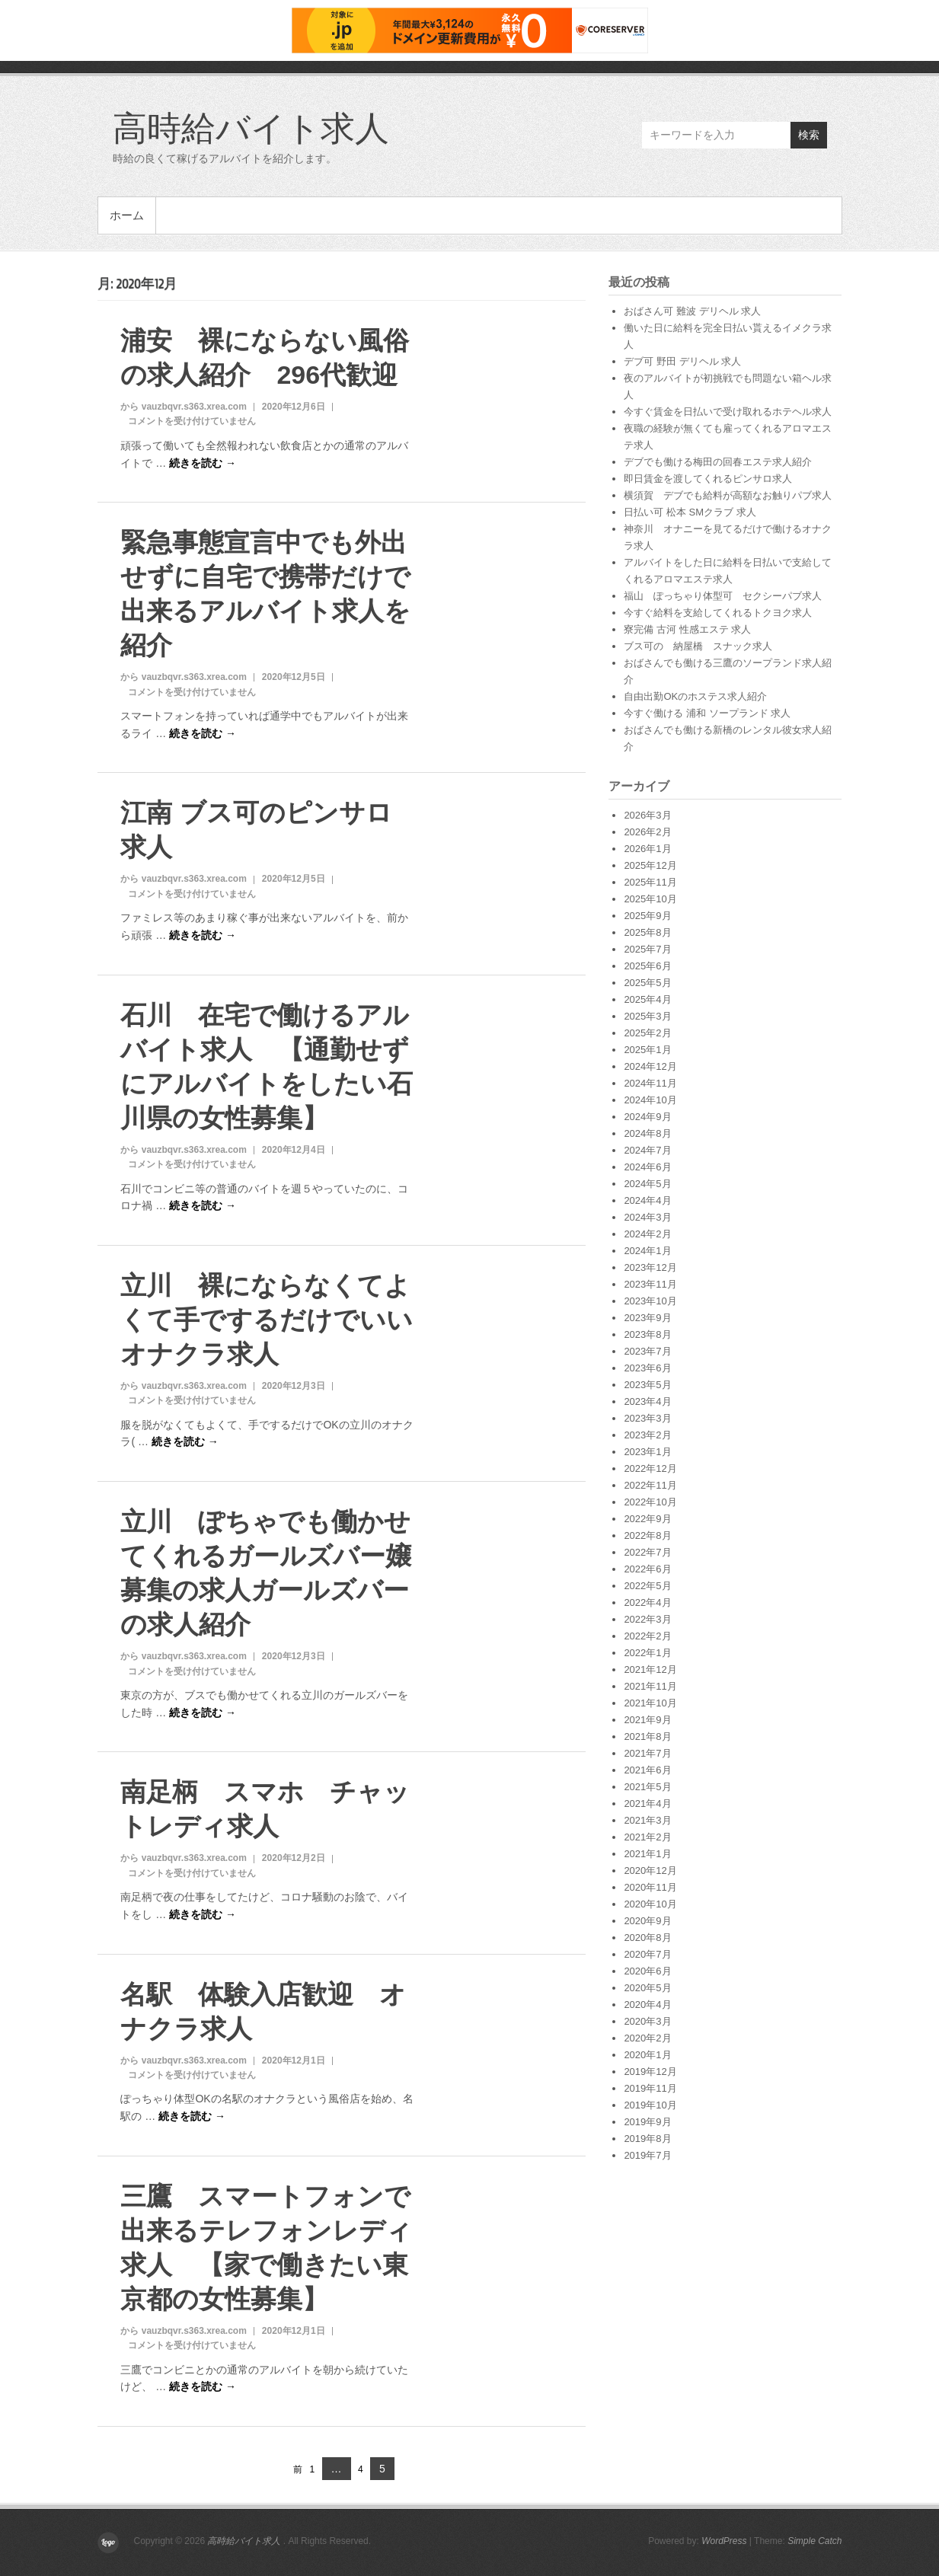  I want to click on 2024年7月, so click(647, 1150).